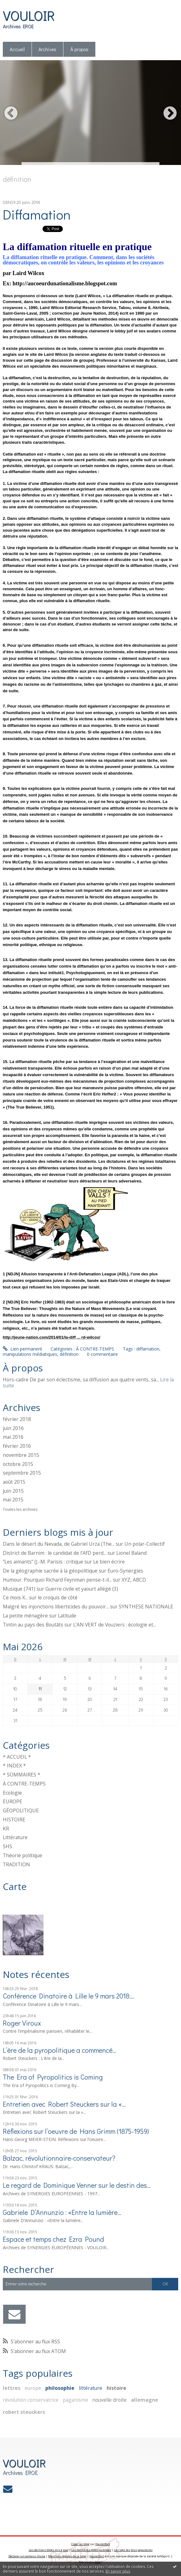 This screenshot has width=181, height=2576. What do you see at coordinates (33, 2388) in the screenshot?
I see `europe` at bounding box center [33, 2388].